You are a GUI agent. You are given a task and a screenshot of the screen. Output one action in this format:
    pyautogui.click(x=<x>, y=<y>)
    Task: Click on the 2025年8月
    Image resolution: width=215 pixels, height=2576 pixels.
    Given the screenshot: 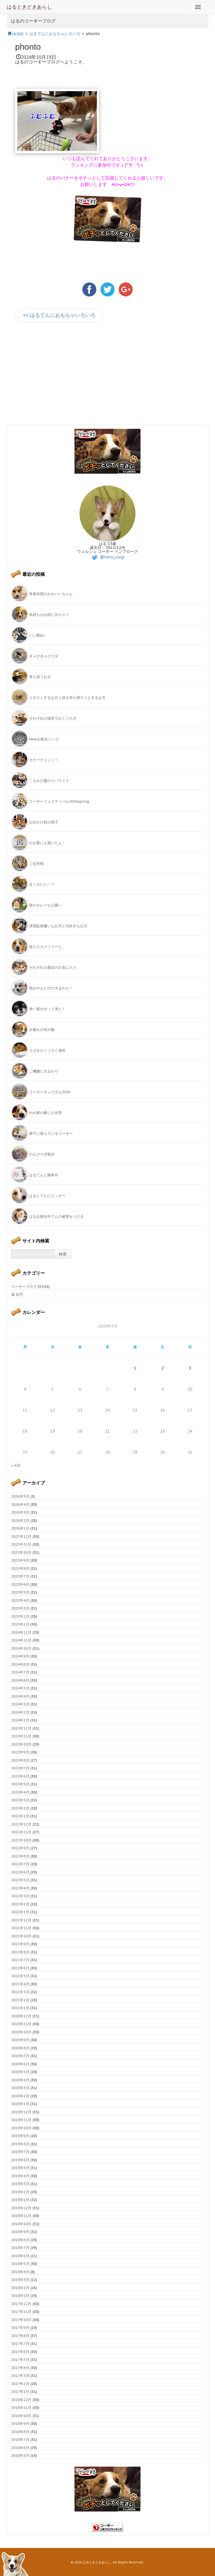 What is the action you would take?
    pyautogui.click(x=20, y=1568)
    